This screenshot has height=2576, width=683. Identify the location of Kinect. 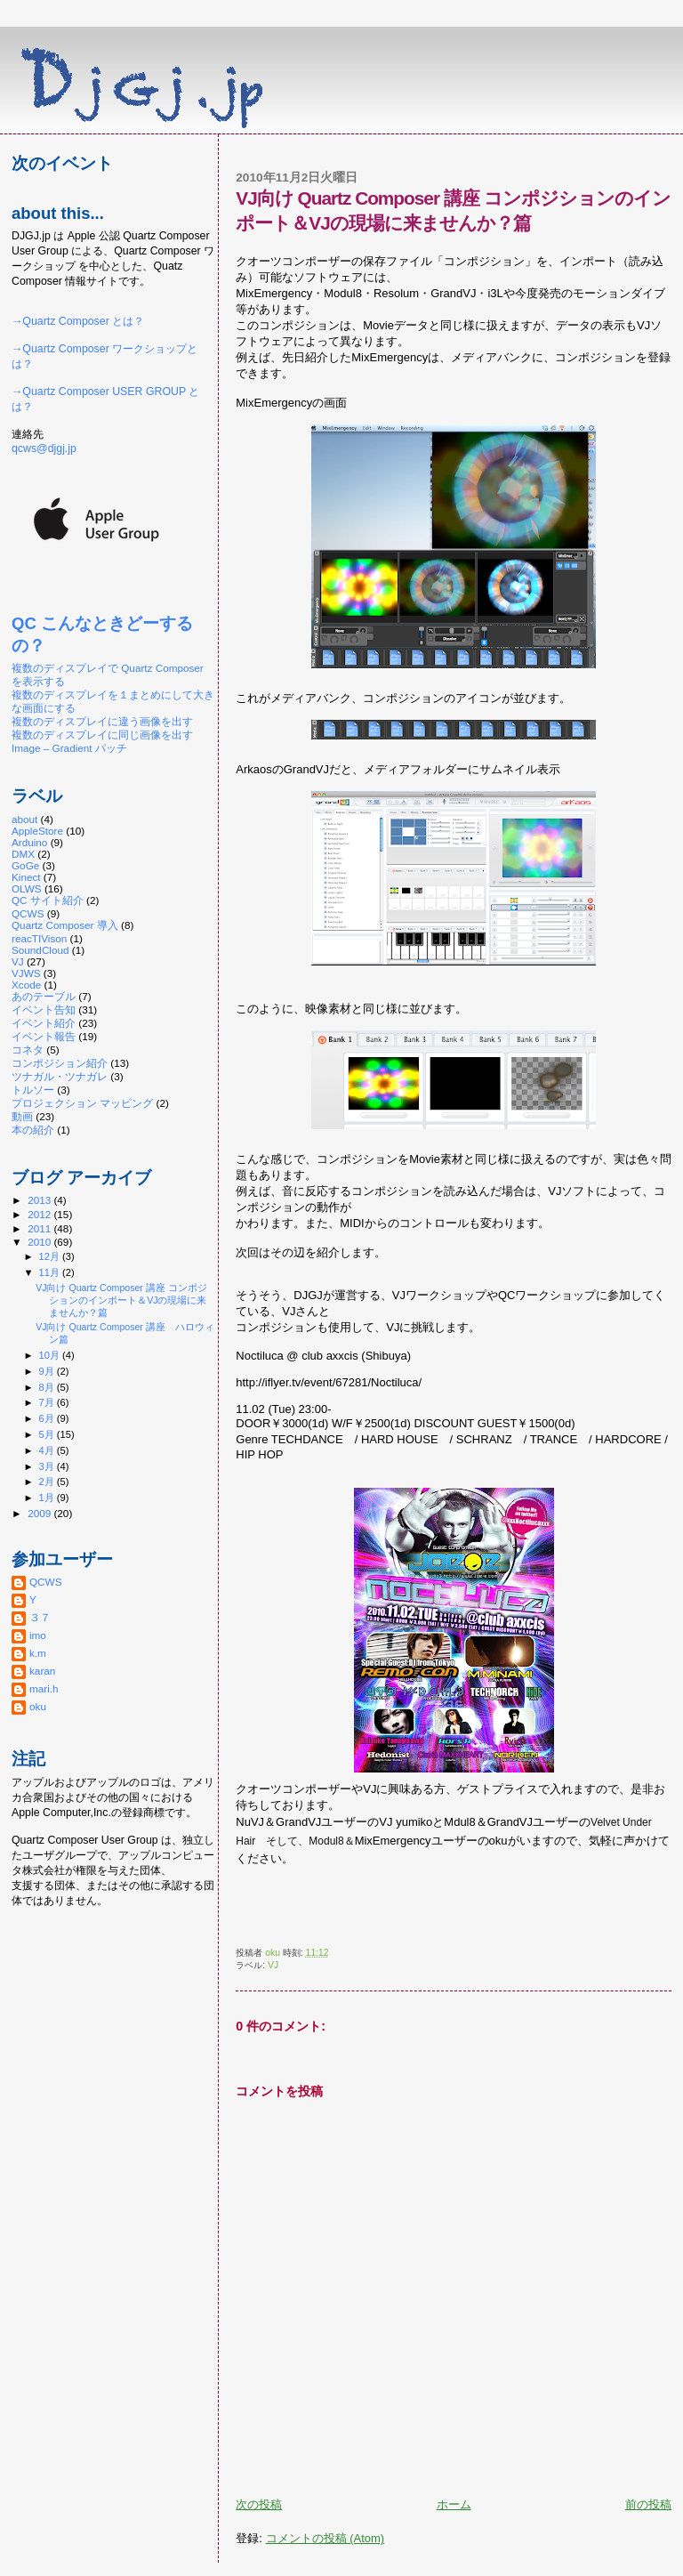
(26, 877).